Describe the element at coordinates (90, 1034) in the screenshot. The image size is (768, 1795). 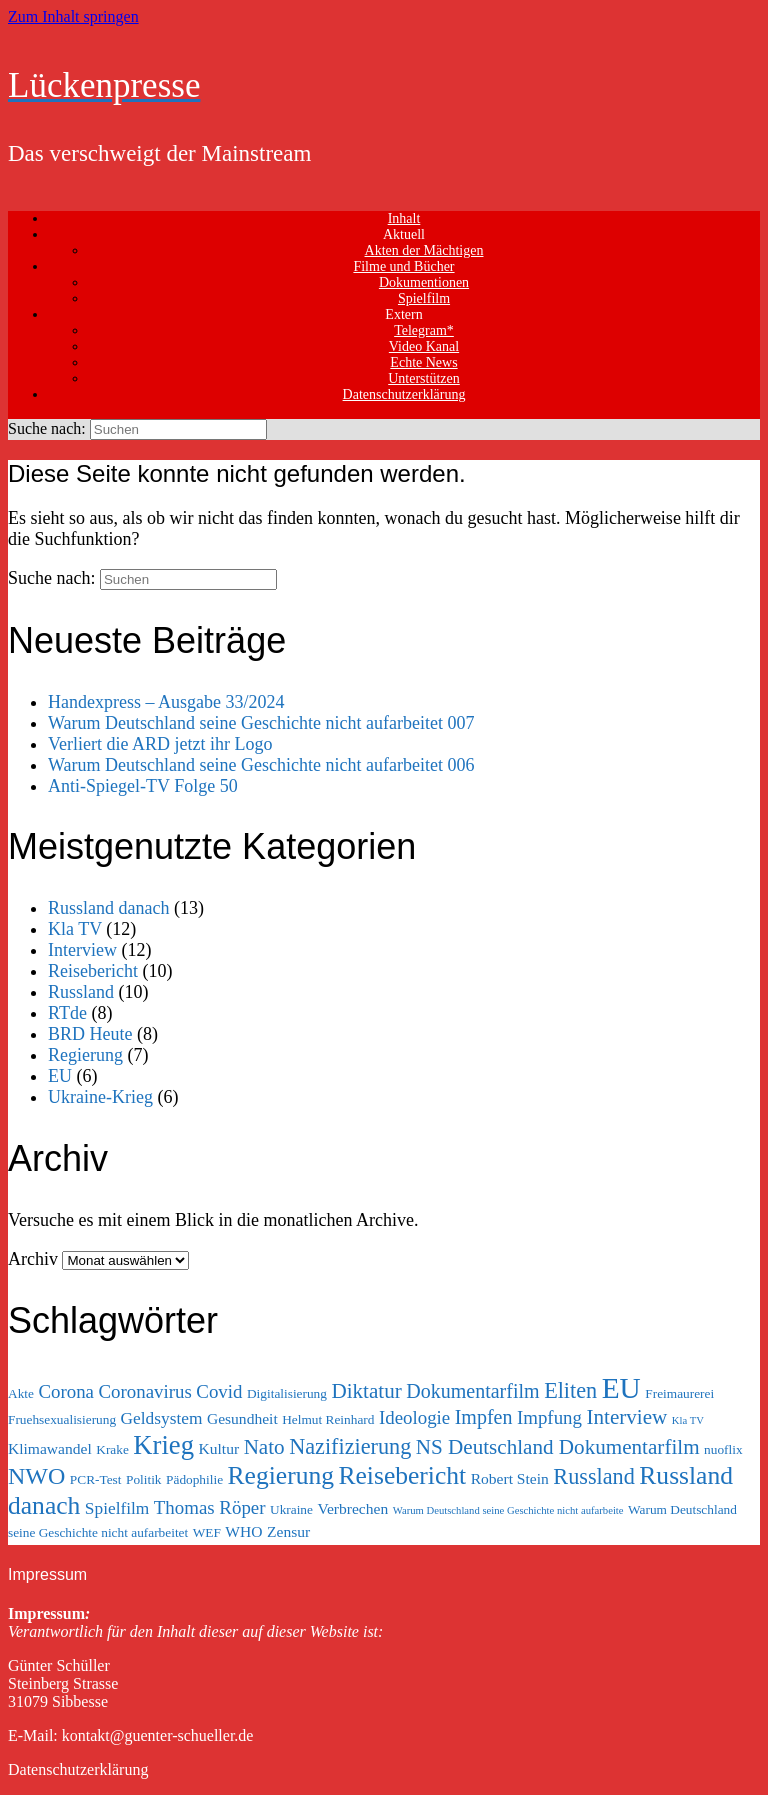
I see `BRD Heute` at that location.